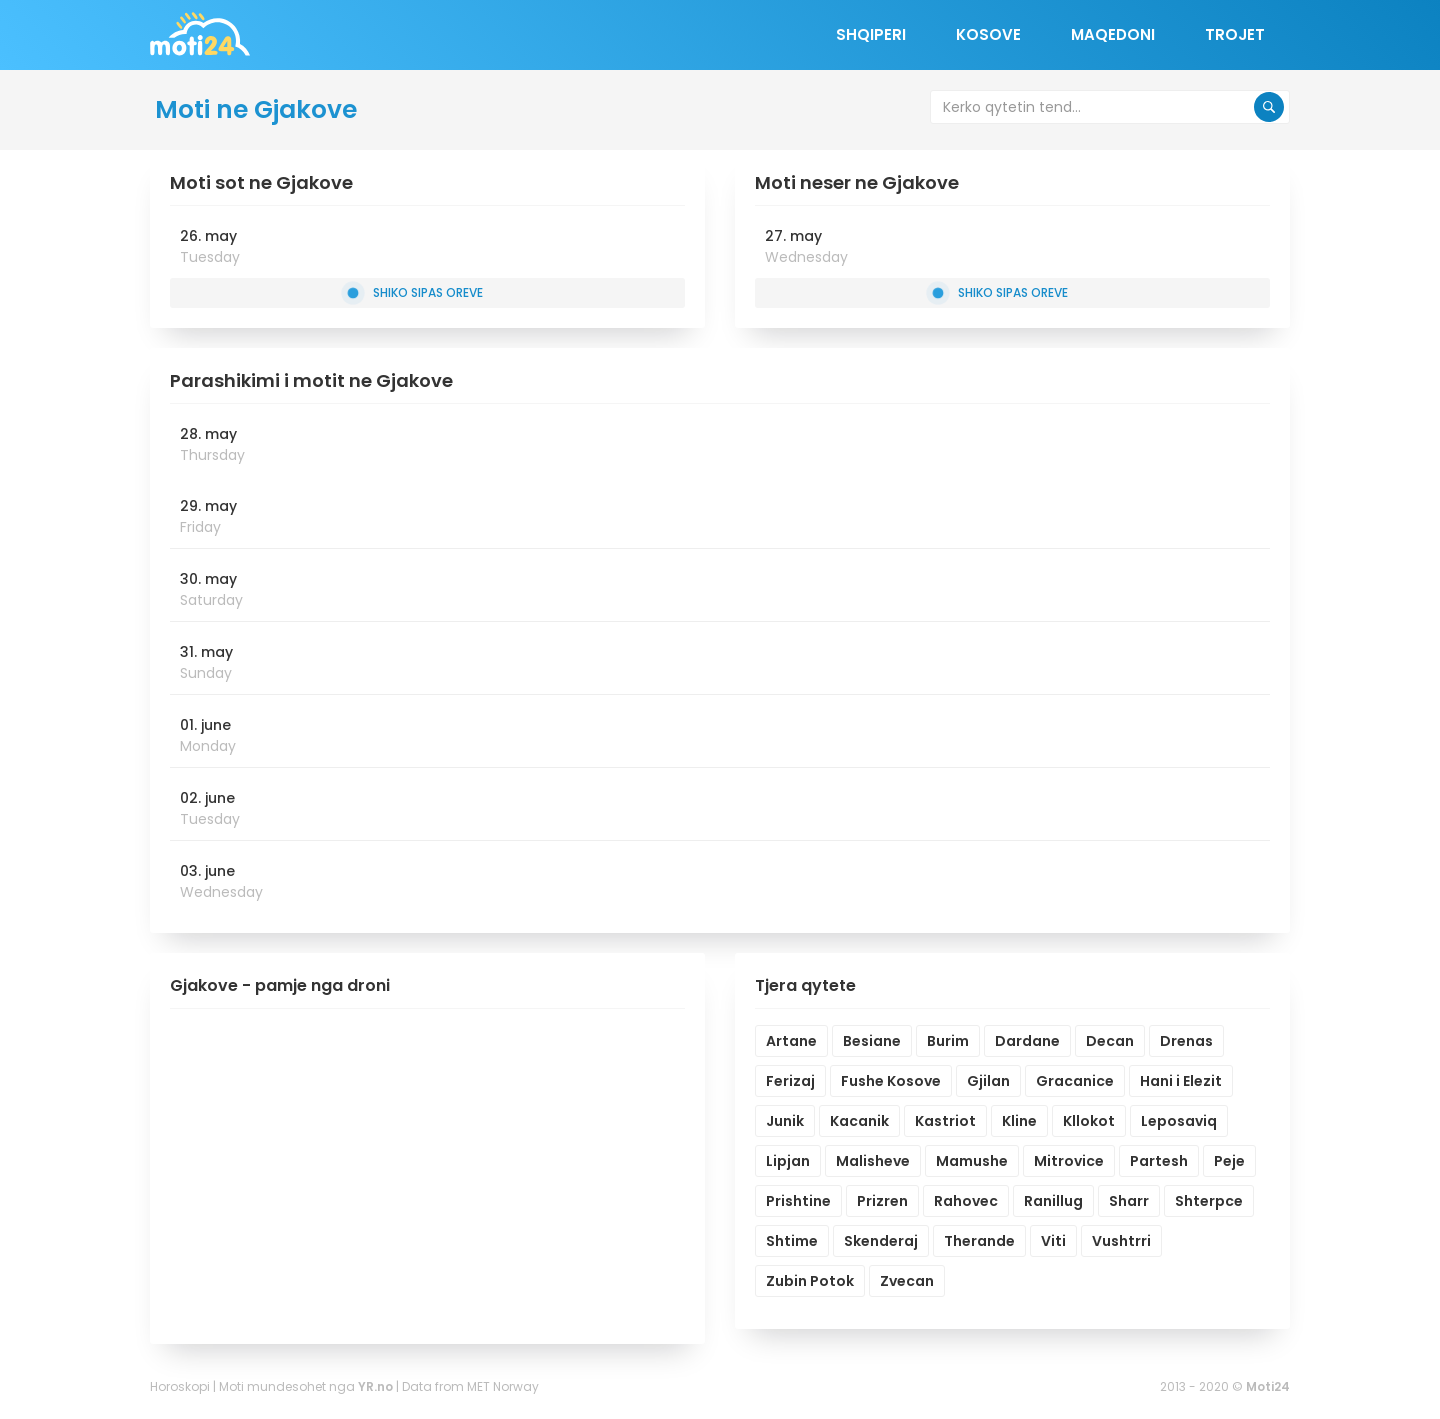 The width and height of the screenshot is (1440, 1419). I want to click on Zubin Potok, so click(810, 1281).